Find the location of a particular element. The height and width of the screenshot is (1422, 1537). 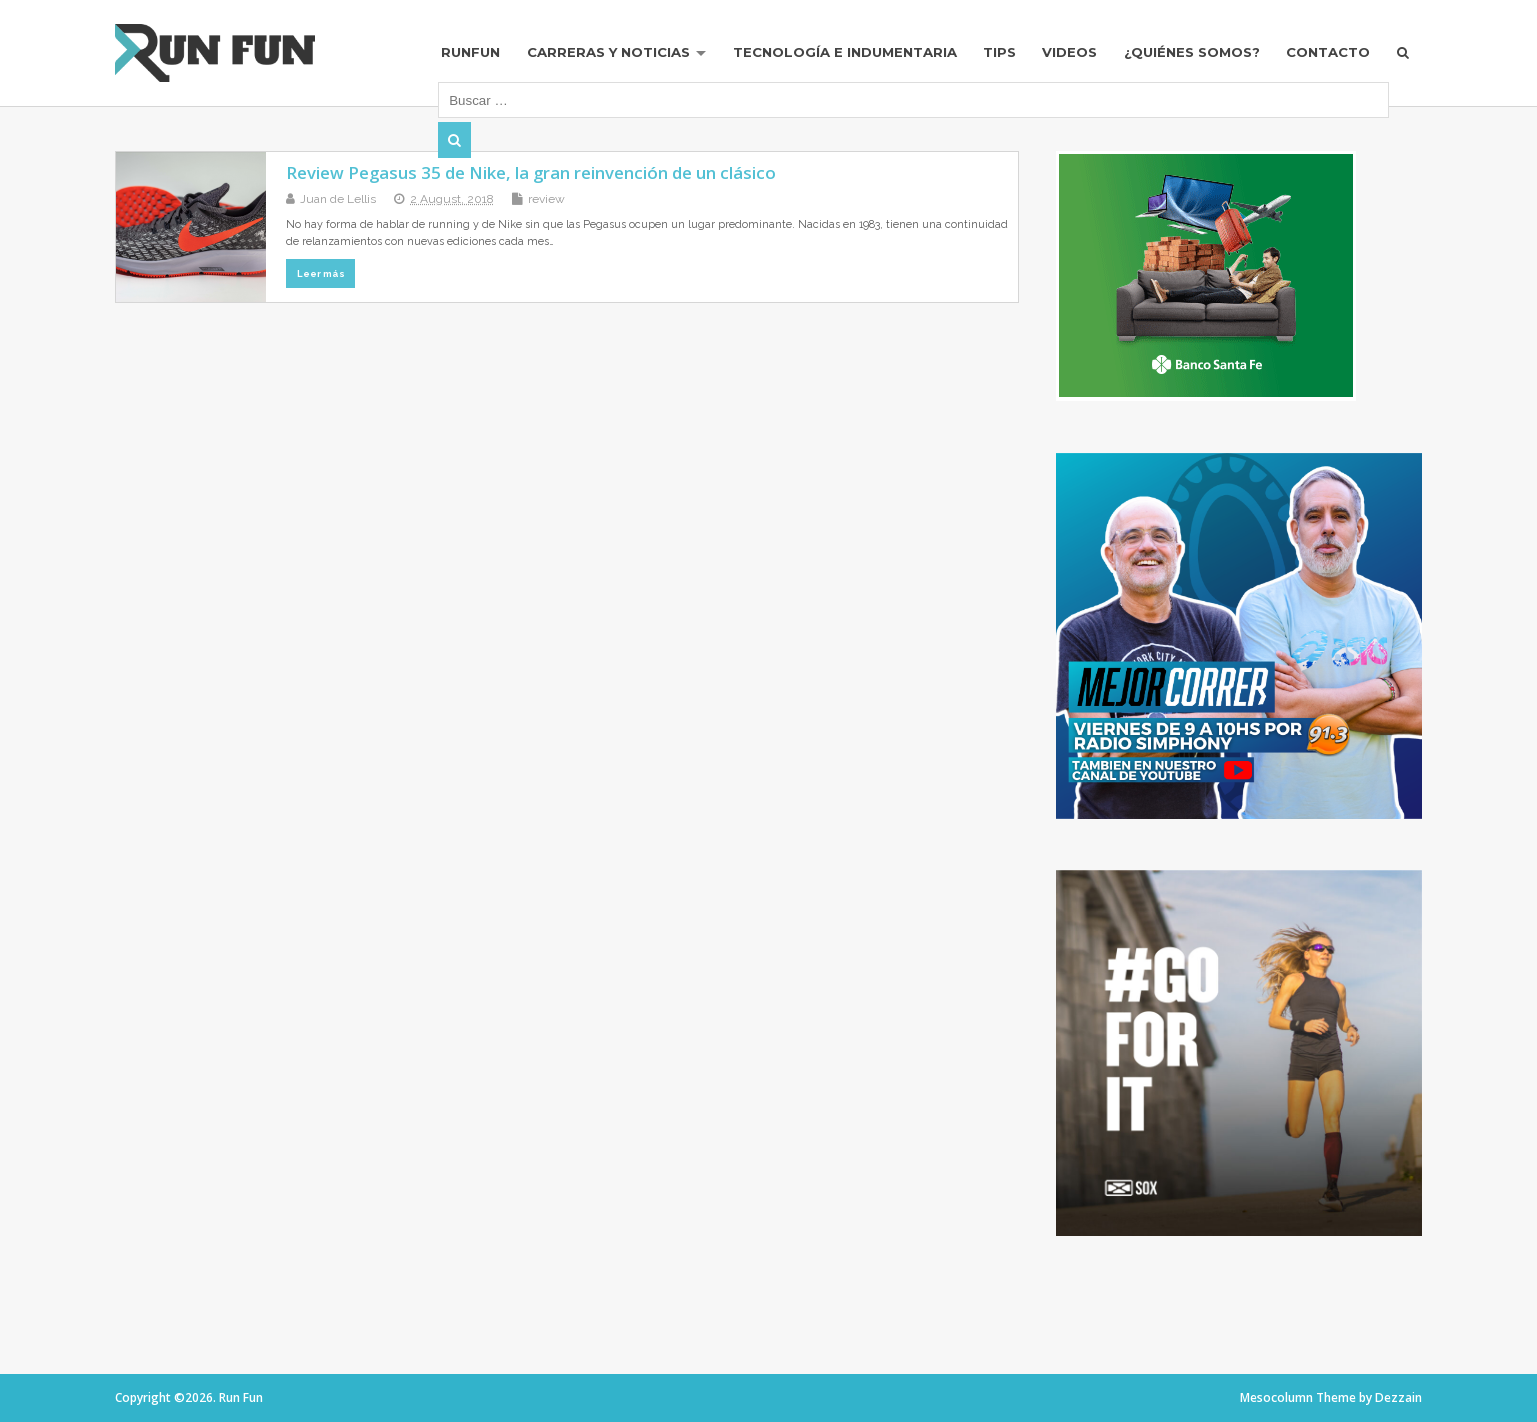

Juan de Lellis is located at coordinates (338, 199).